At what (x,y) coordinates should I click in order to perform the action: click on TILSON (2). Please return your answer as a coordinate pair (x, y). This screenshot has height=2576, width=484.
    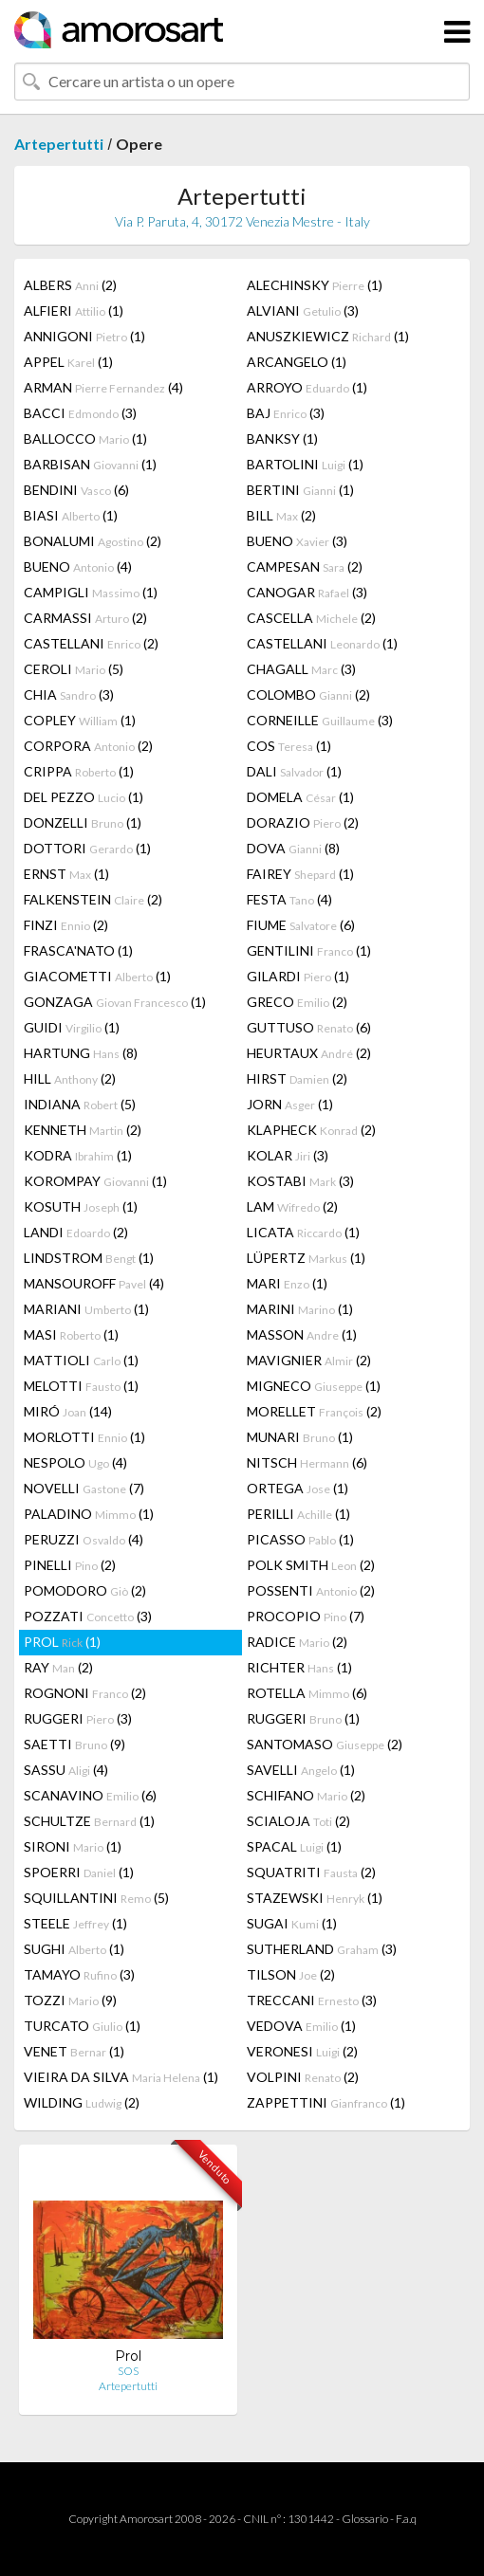
    Looking at the image, I should click on (291, 1974).